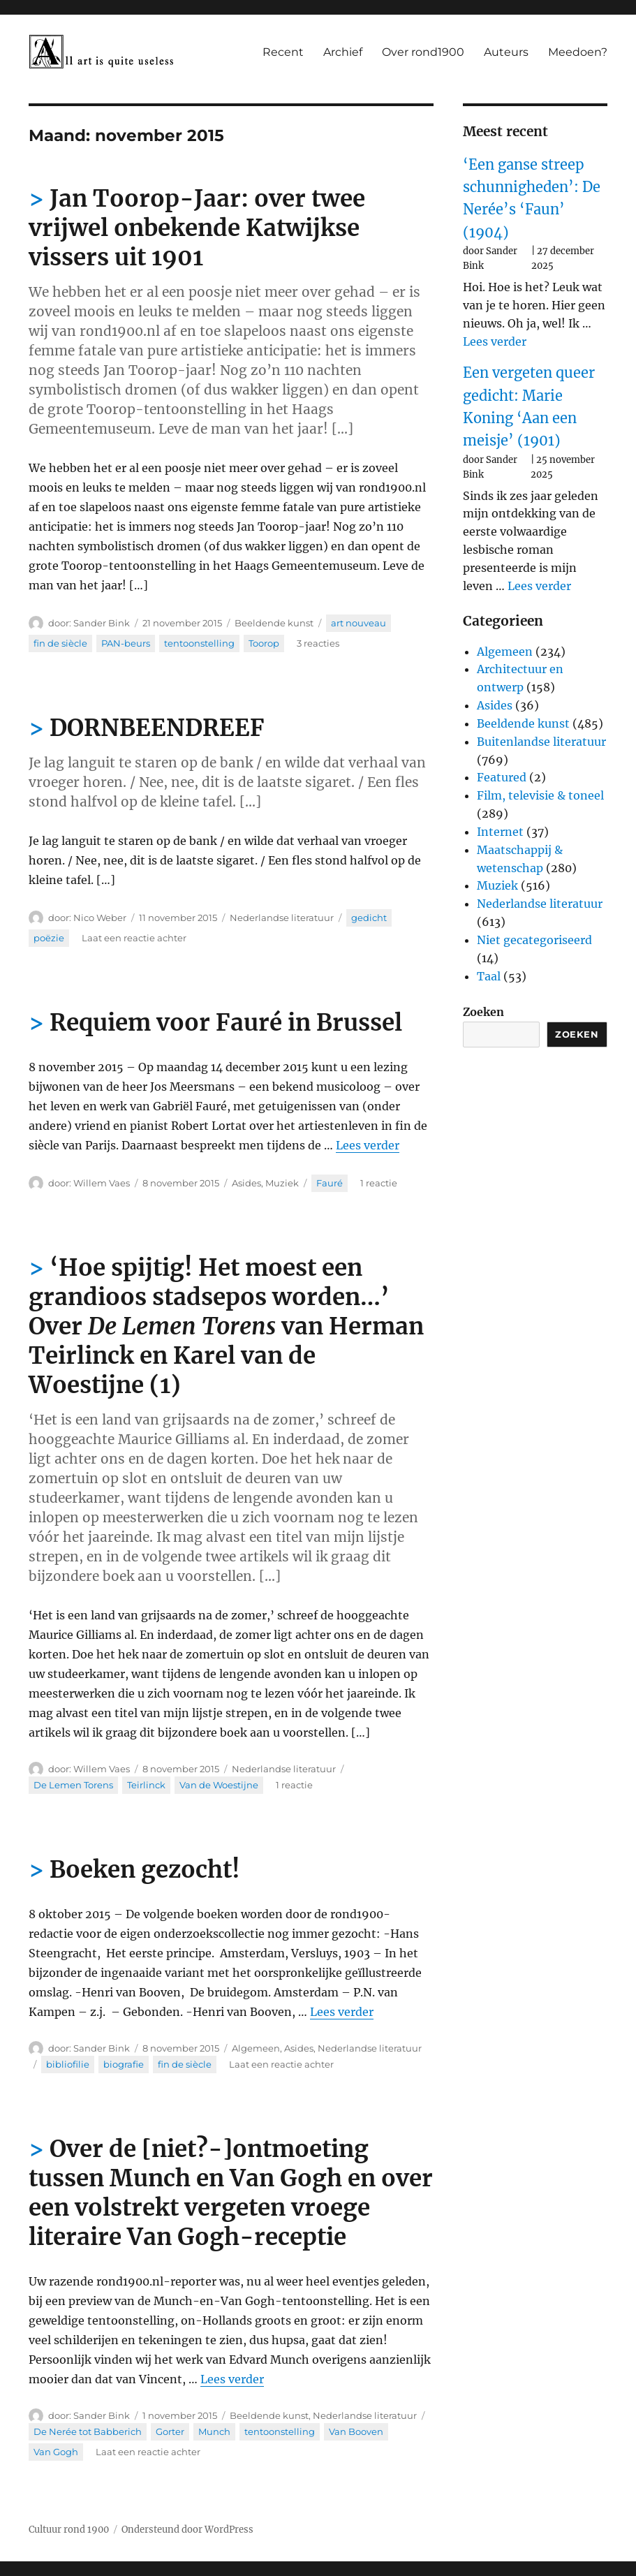 Image resolution: width=636 pixels, height=2576 pixels. What do you see at coordinates (378, 1182) in the screenshot?
I see `1 reactie` at bounding box center [378, 1182].